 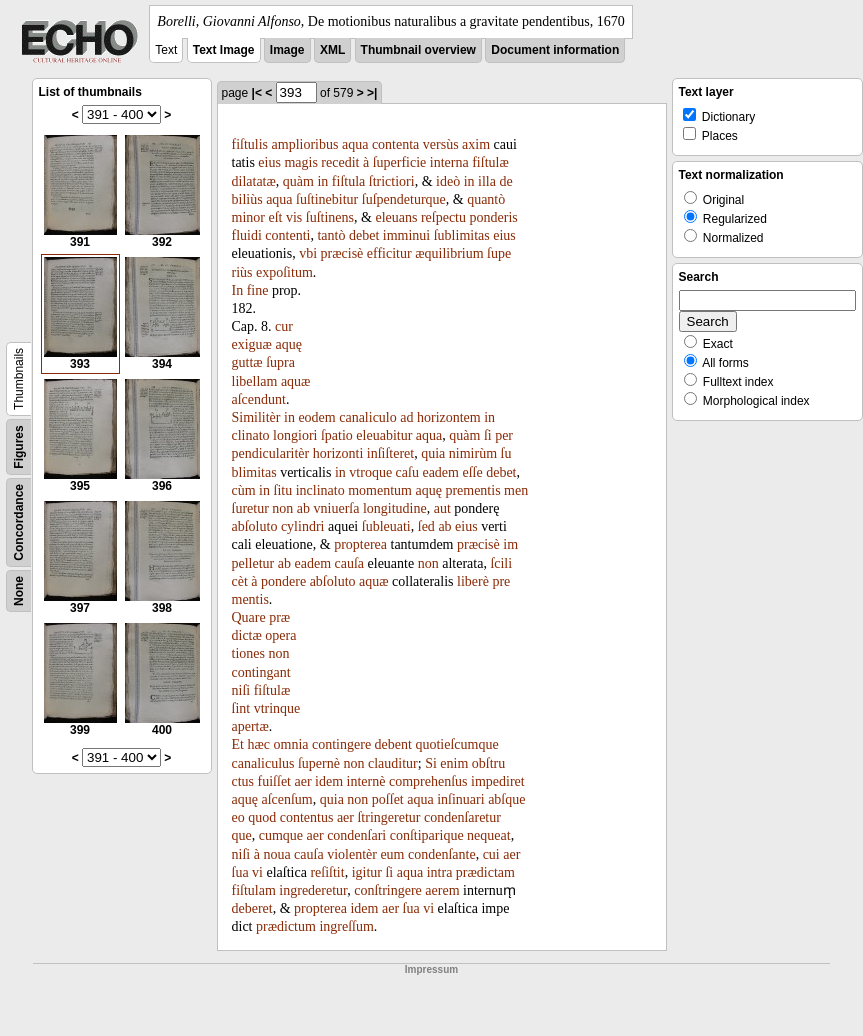 I want to click on aqua, so click(x=355, y=144).